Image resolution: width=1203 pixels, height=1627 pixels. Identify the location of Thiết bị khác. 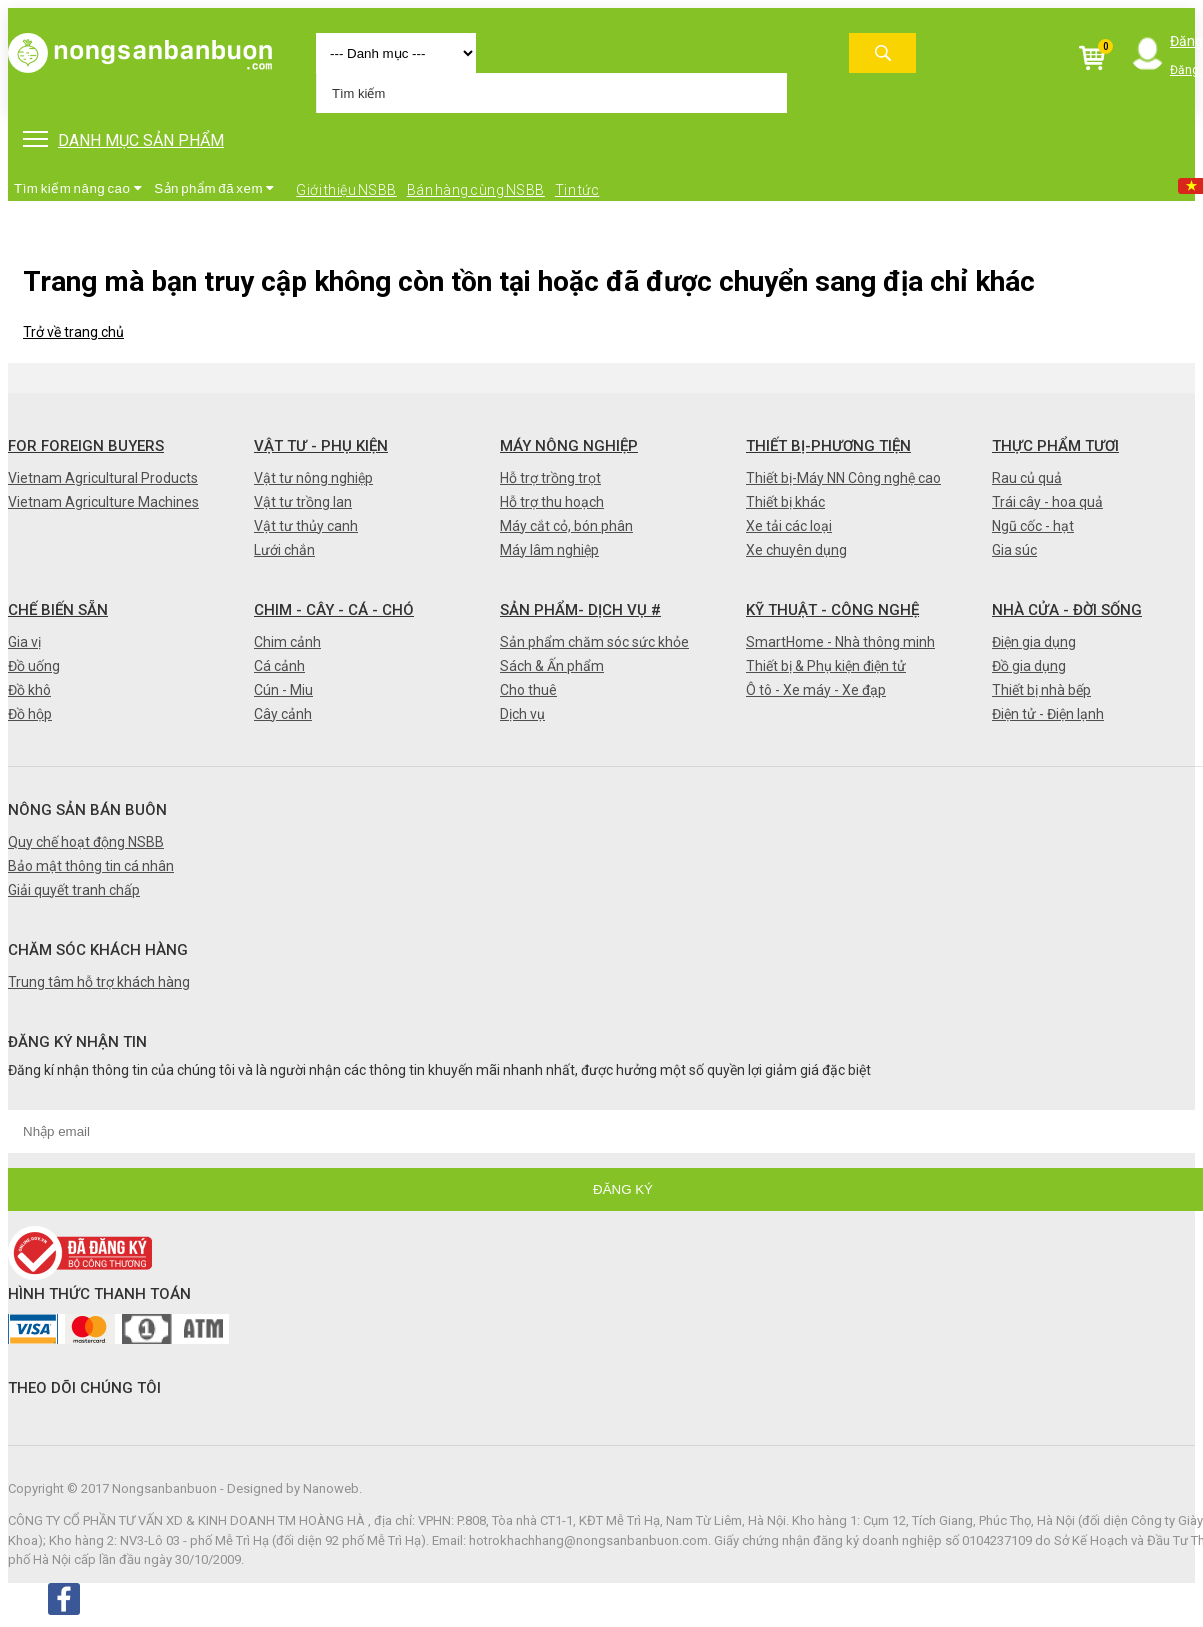
(785, 502).